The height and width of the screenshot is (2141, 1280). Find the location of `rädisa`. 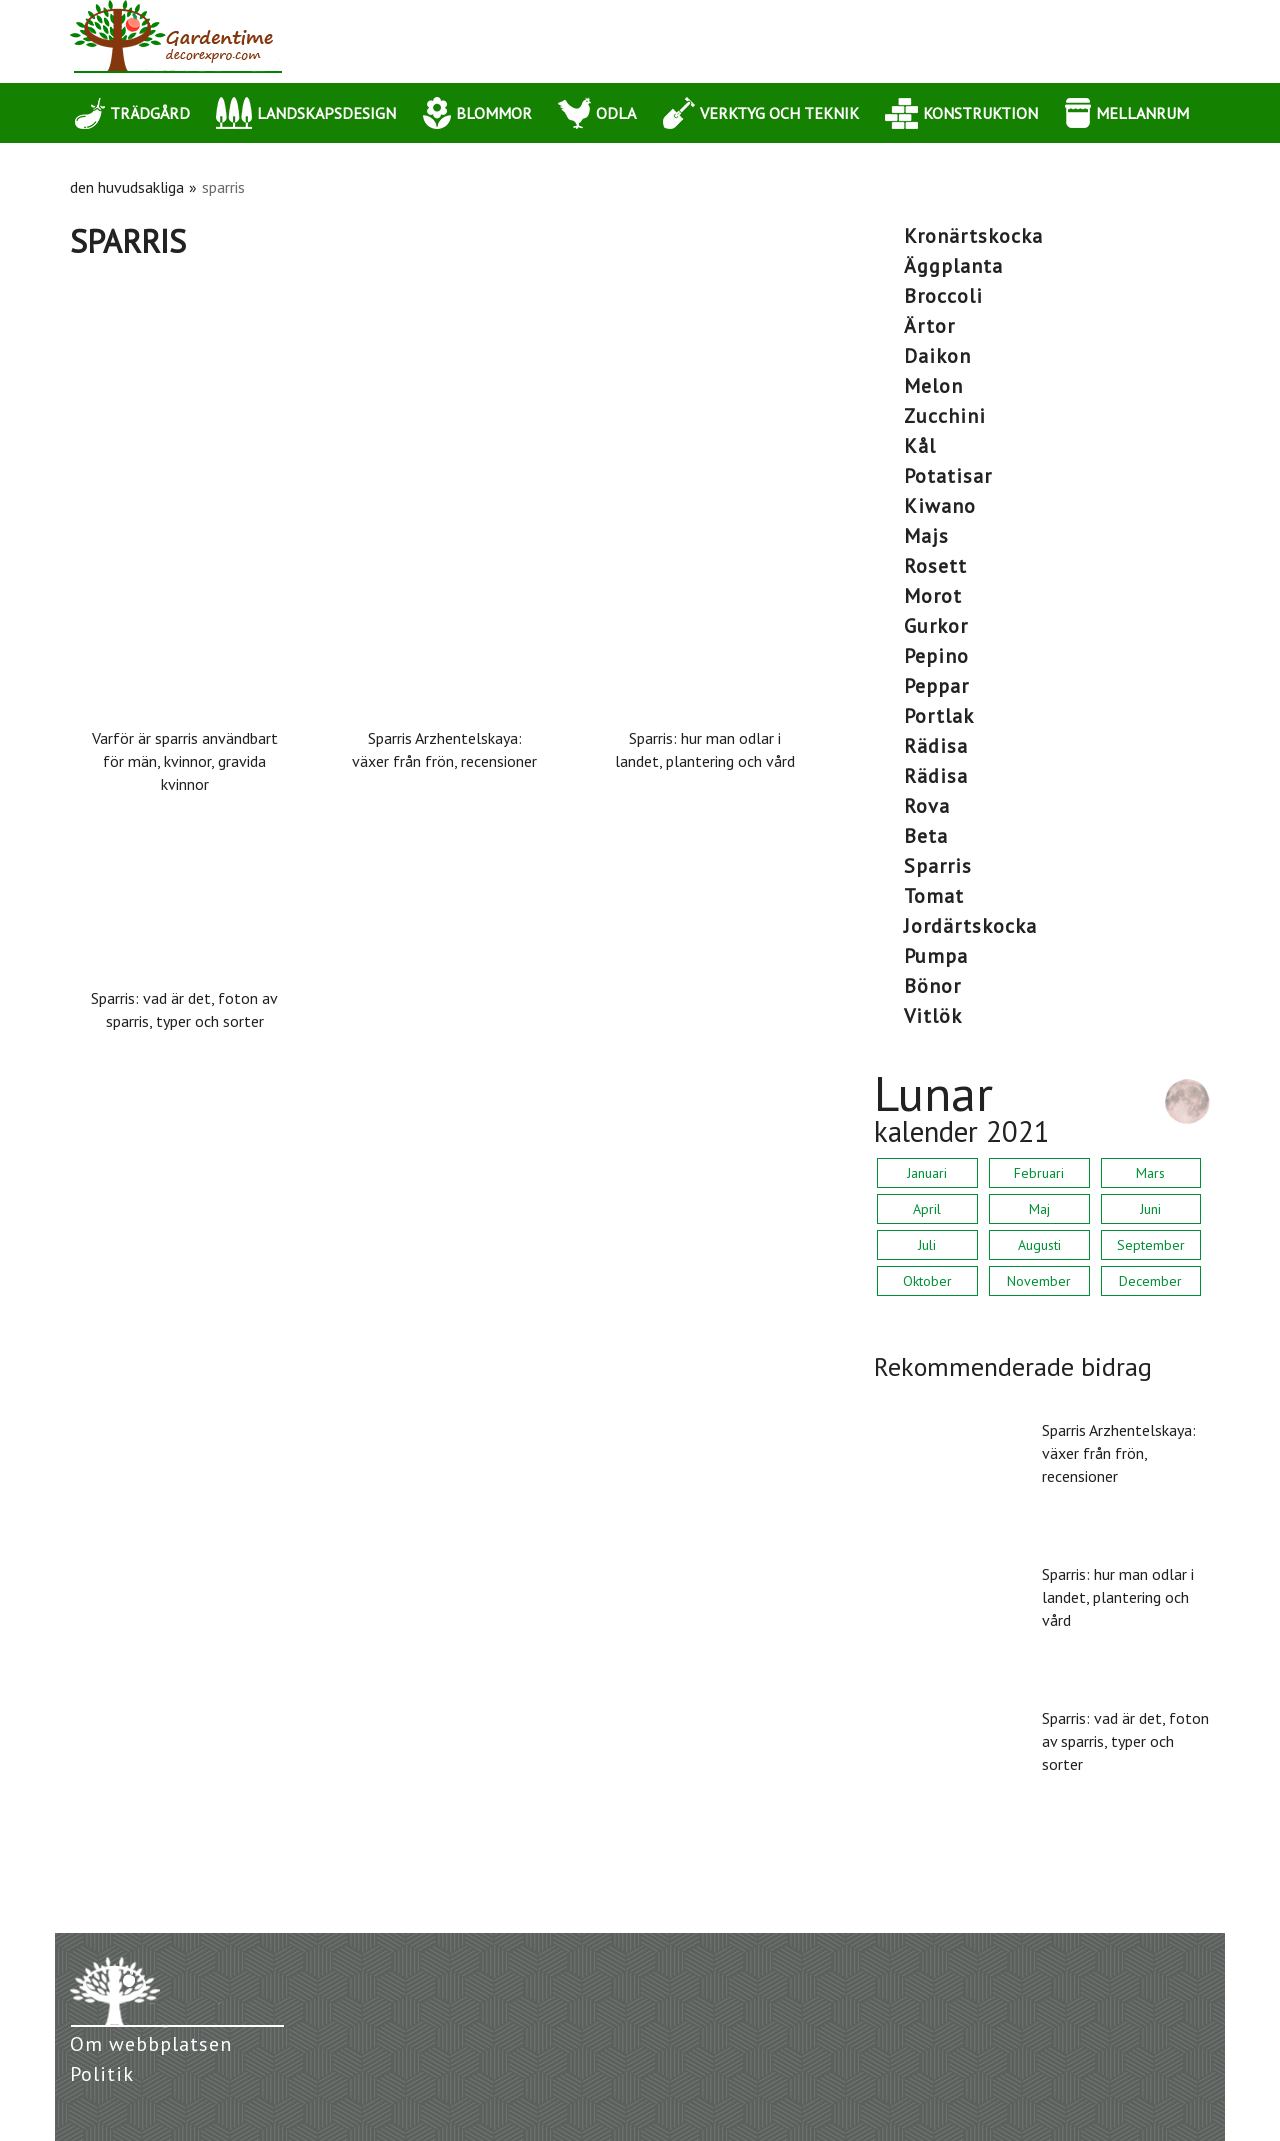

rädisa is located at coordinates (936, 746).